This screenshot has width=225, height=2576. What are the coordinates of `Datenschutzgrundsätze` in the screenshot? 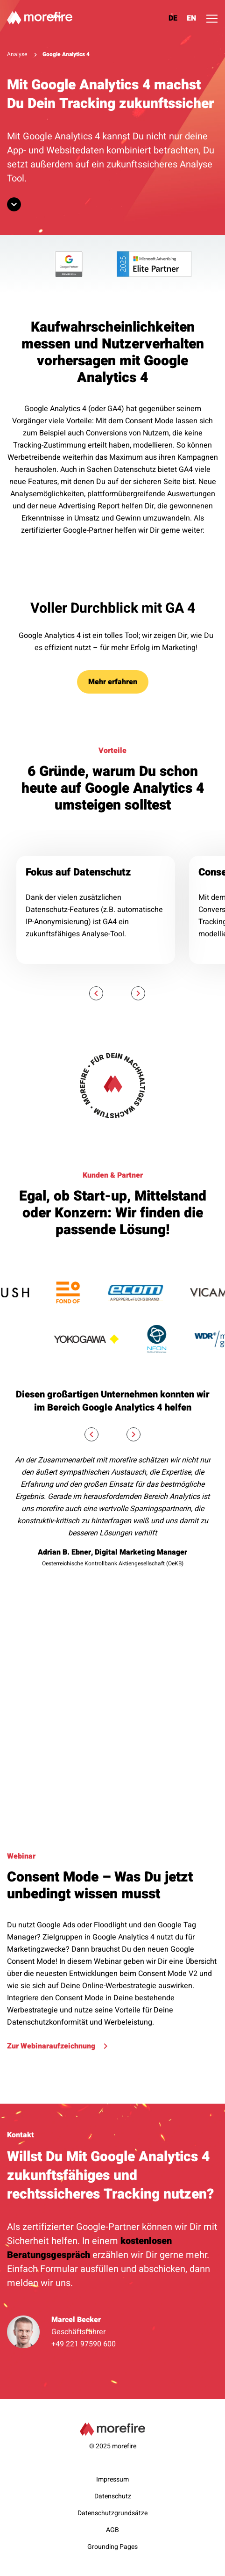 It's located at (112, 2513).